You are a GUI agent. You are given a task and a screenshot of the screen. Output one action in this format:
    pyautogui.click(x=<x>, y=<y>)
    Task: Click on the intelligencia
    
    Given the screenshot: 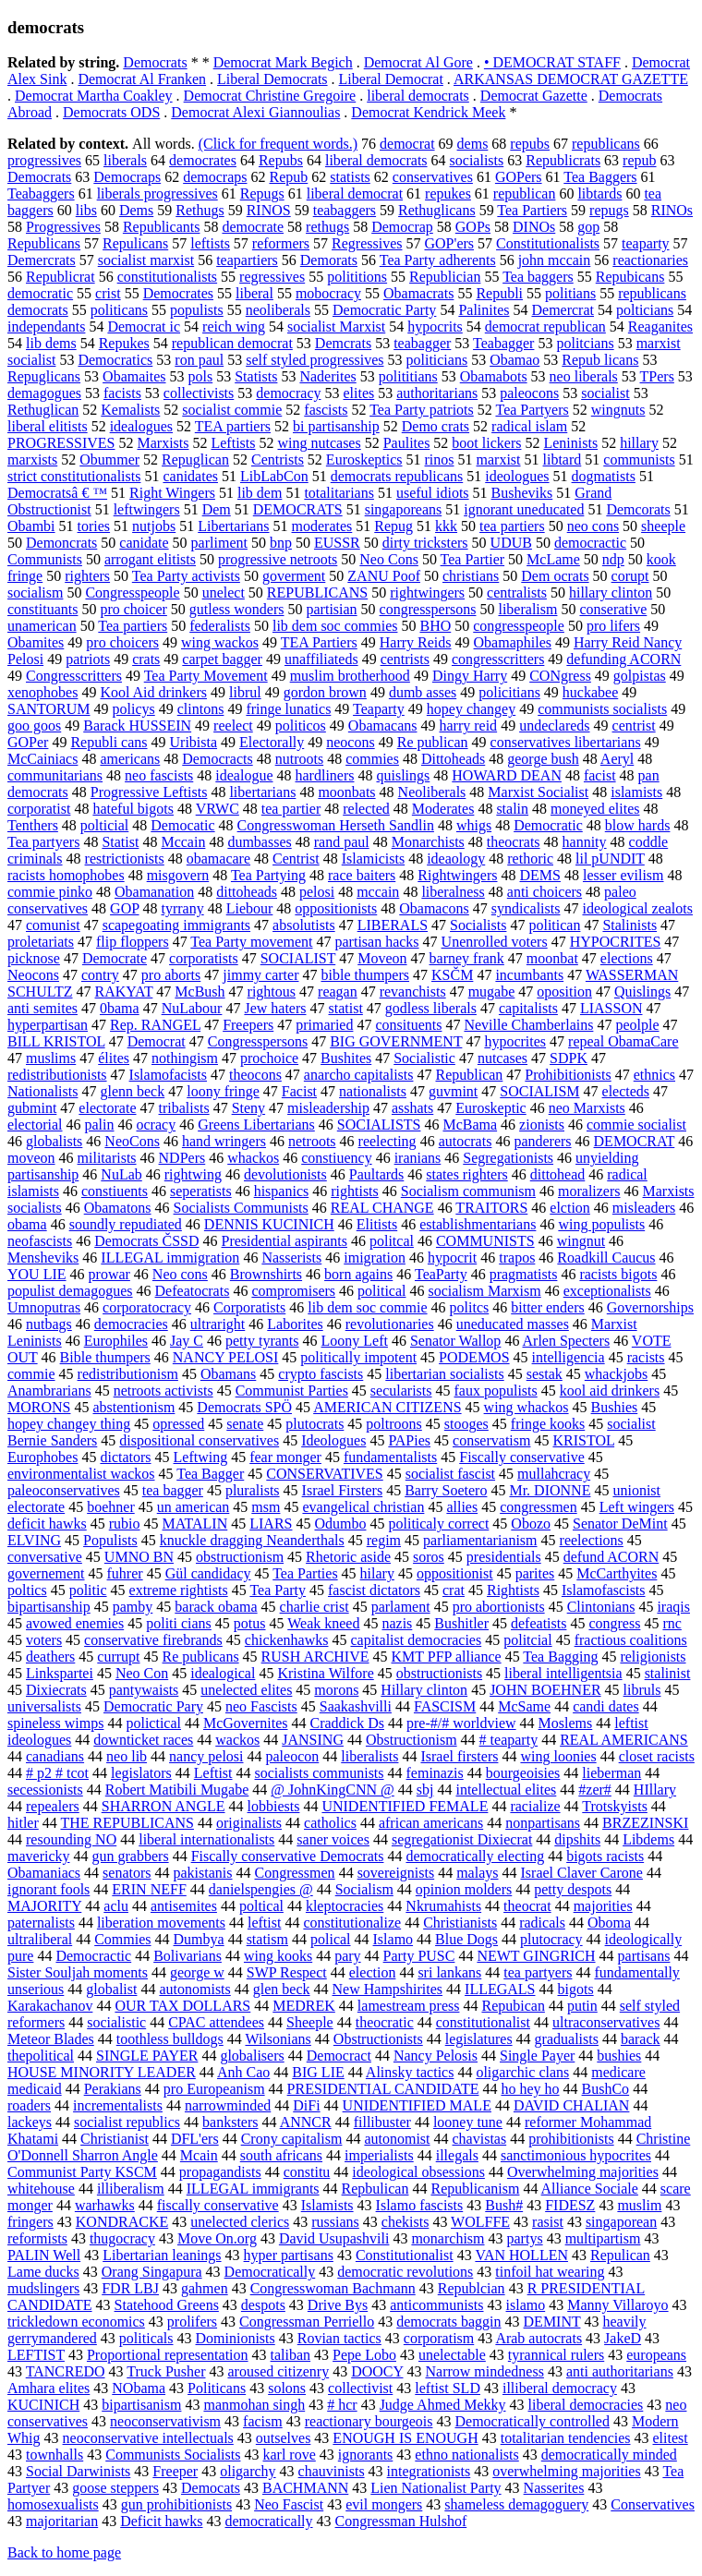 What is the action you would take?
    pyautogui.click(x=568, y=1357)
    